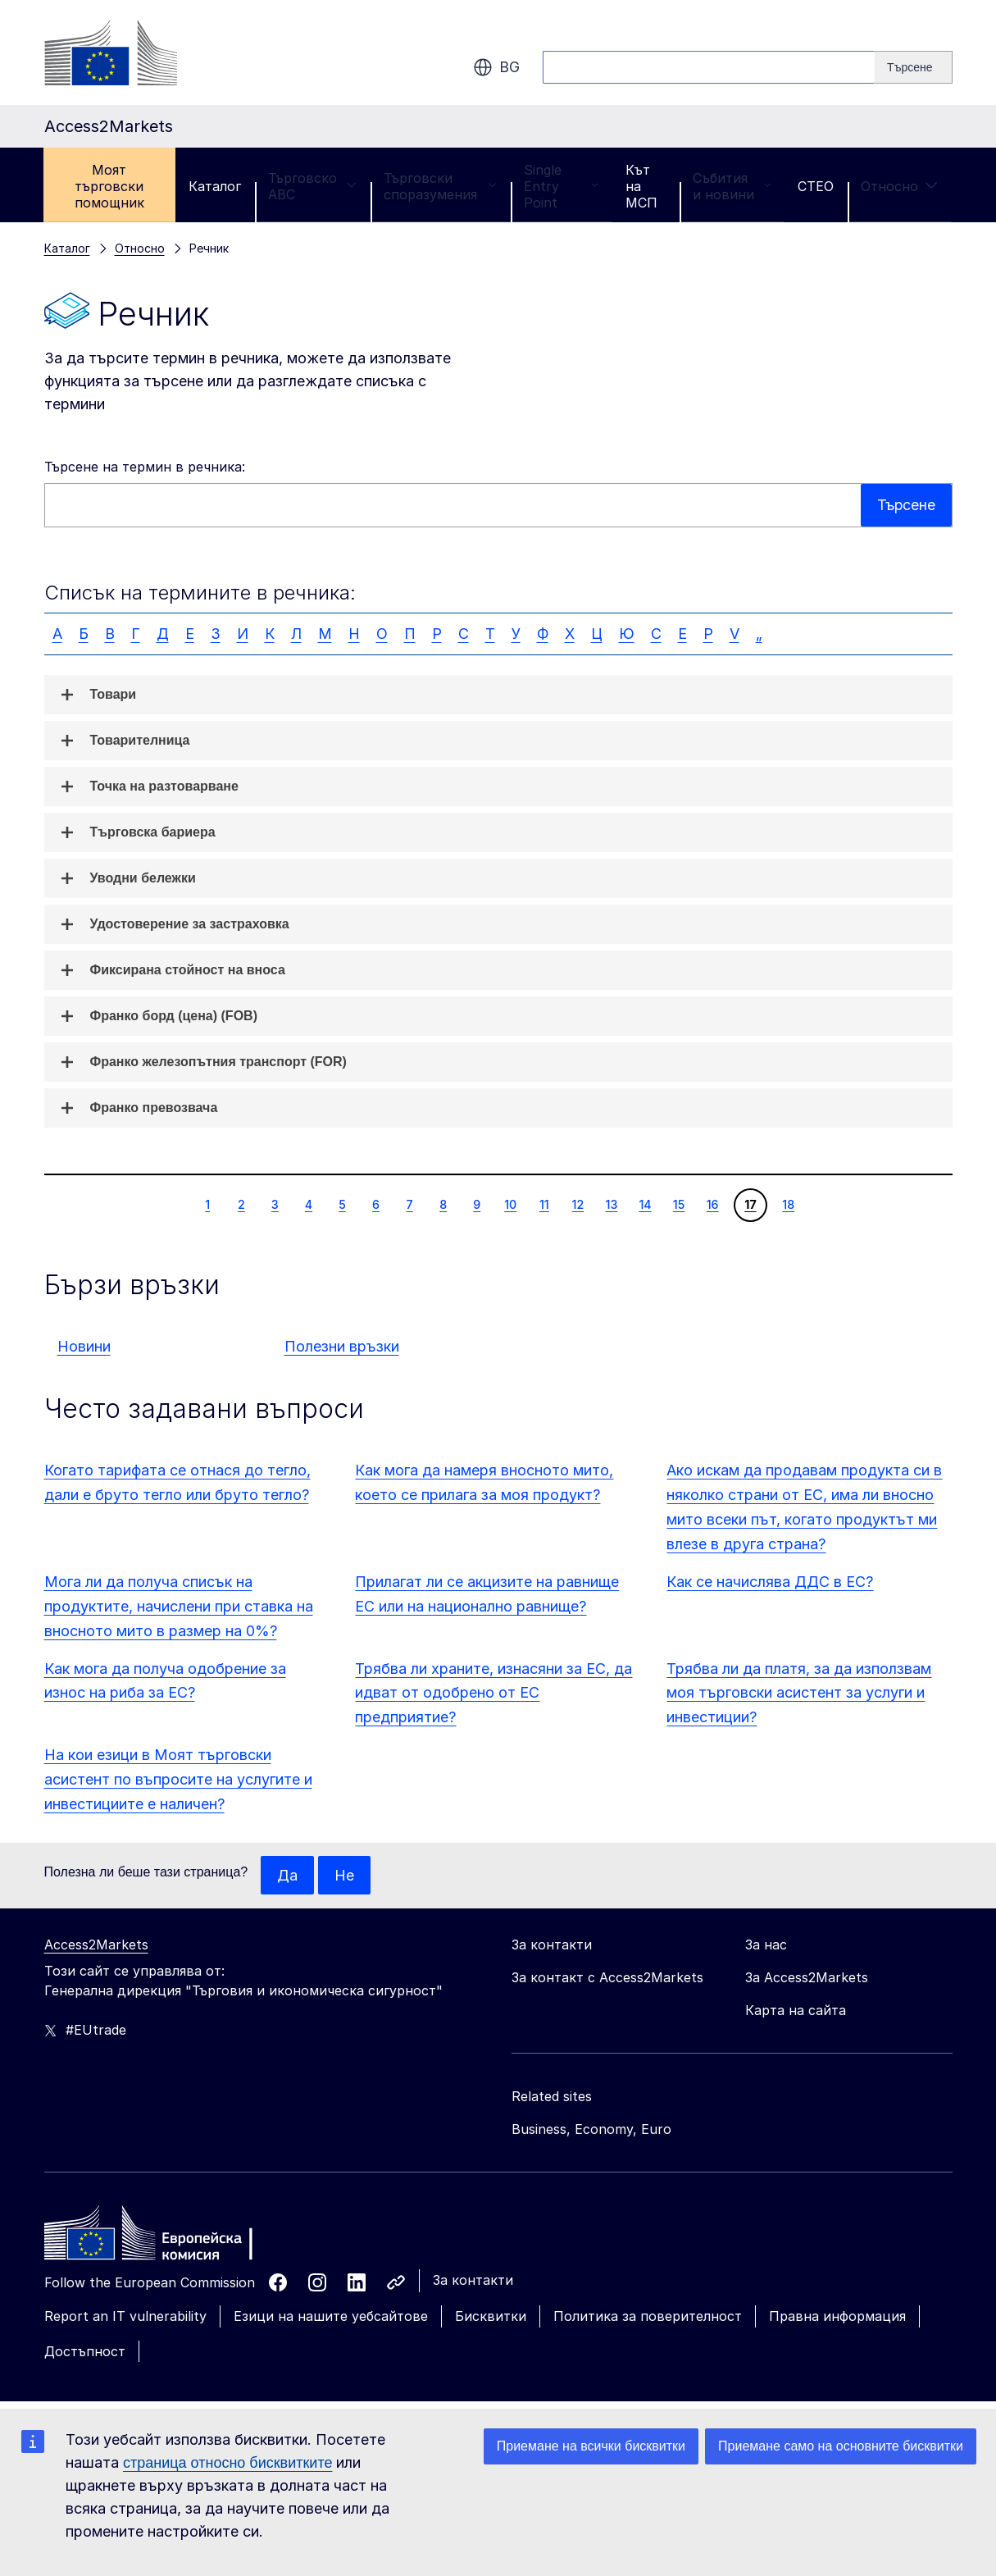 This screenshot has height=2576, width=996. Describe the element at coordinates (178, 1606) in the screenshot. I see `Мога ли да получа списък на продуктите, начислени при ставка на вносното мито в размер на 0%?` at that location.